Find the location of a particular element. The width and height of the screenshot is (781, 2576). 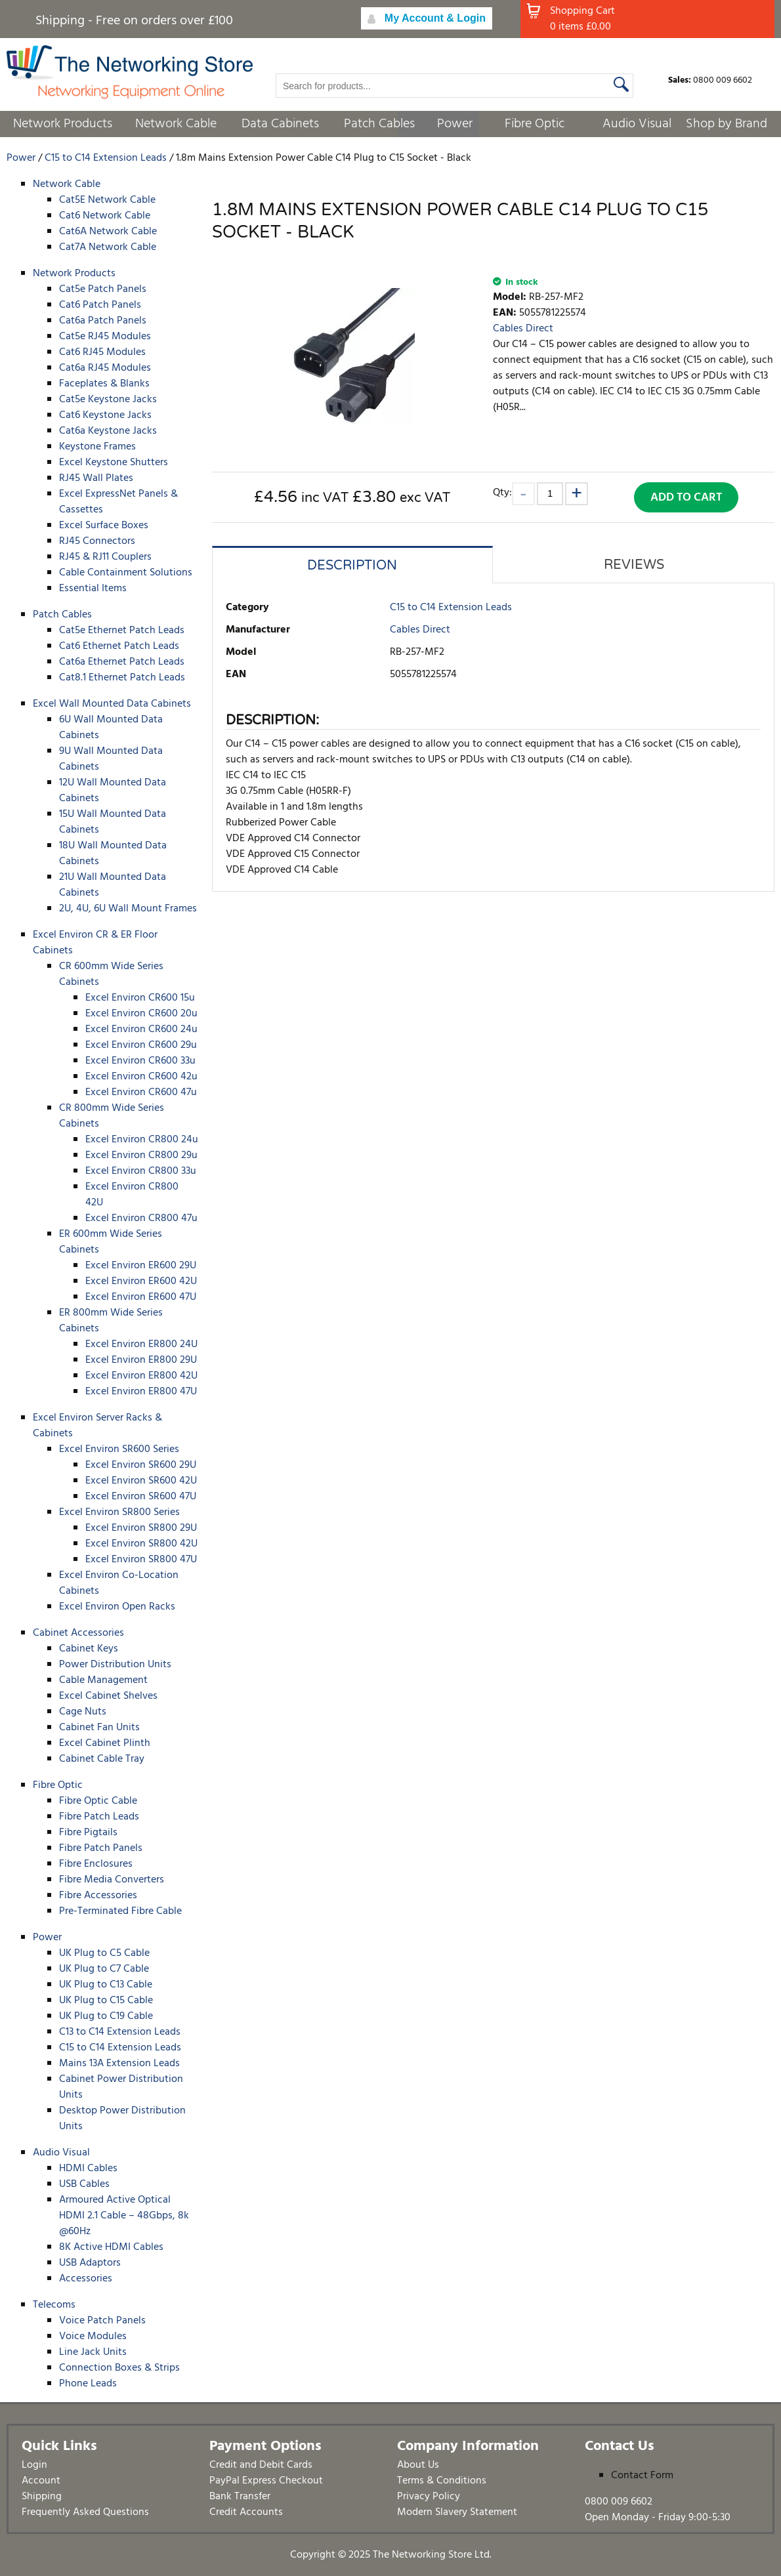

C13 to C14 Extension Leads is located at coordinates (119, 2032).